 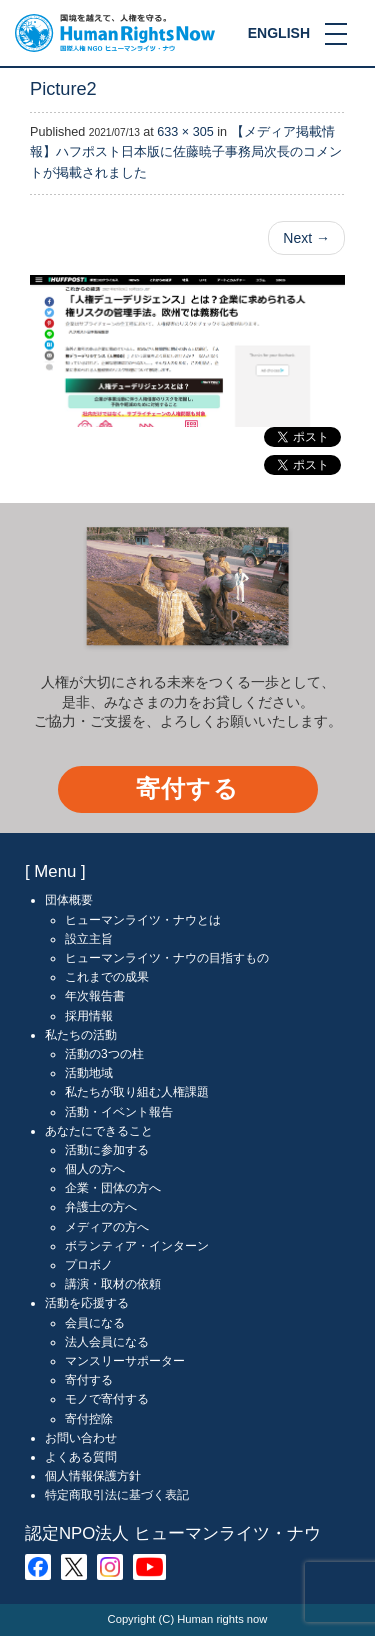 I want to click on 弁護士の方へ, so click(x=101, y=1207).